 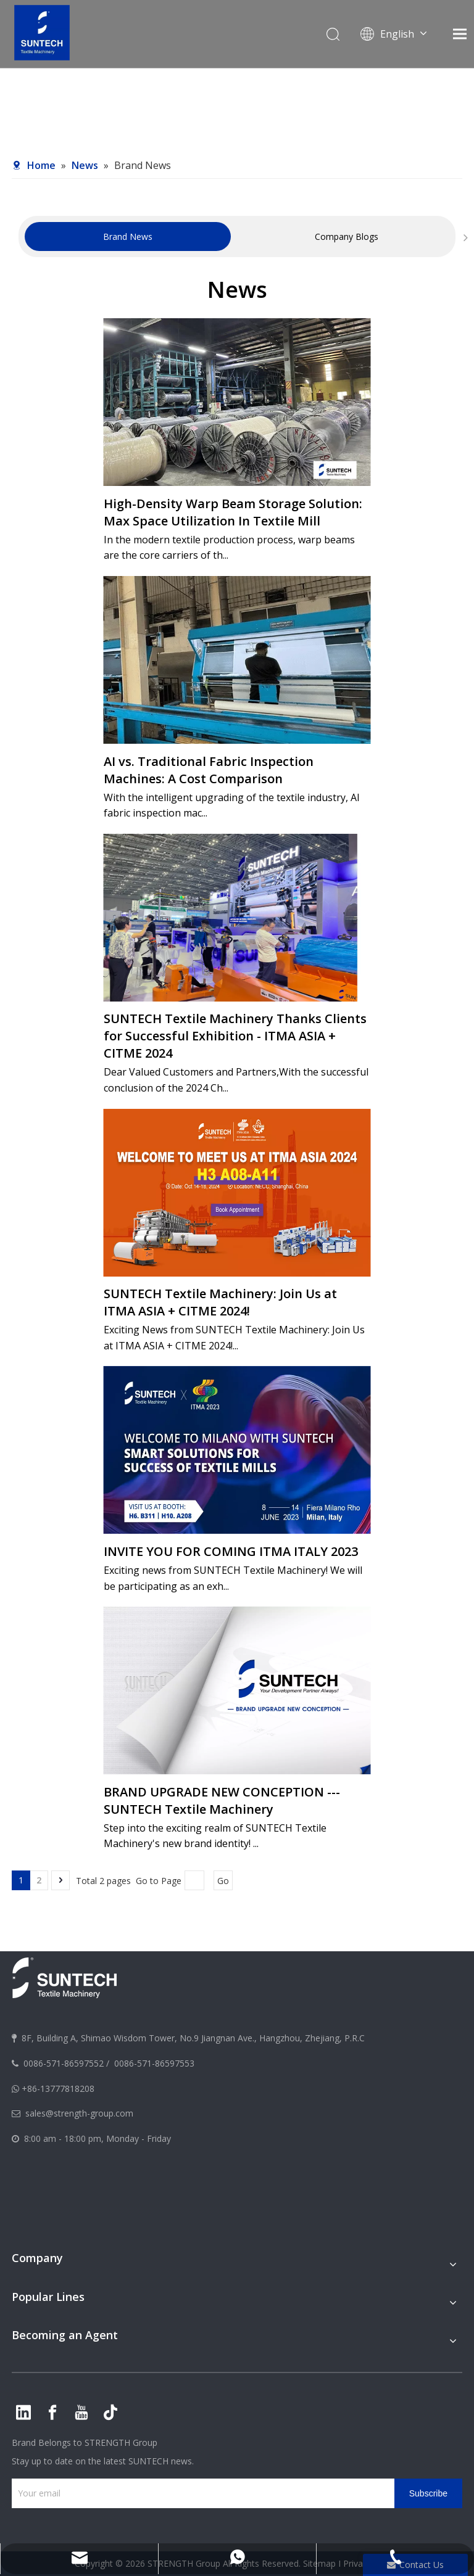 What do you see at coordinates (209, 770) in the screenshot?
I see `AI vs. Traditional Fabric Inspection Machines: A Cost Comparison` at bounding box center [209, 770].